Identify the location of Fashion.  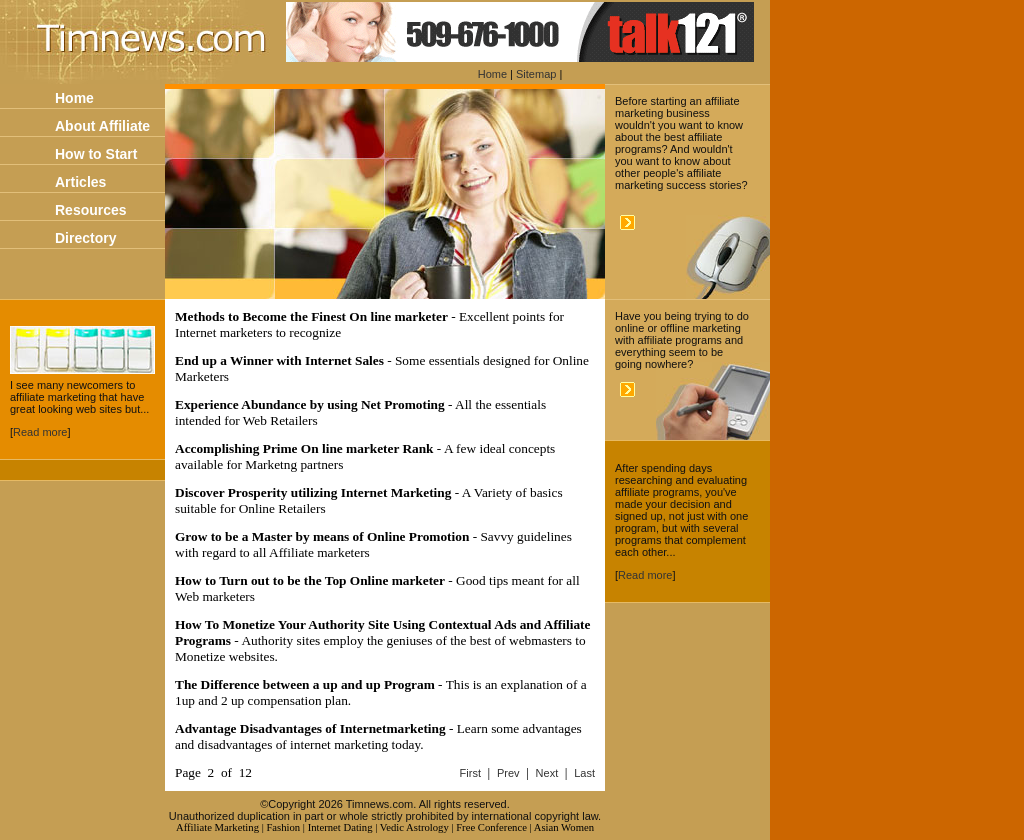
(283, 827).